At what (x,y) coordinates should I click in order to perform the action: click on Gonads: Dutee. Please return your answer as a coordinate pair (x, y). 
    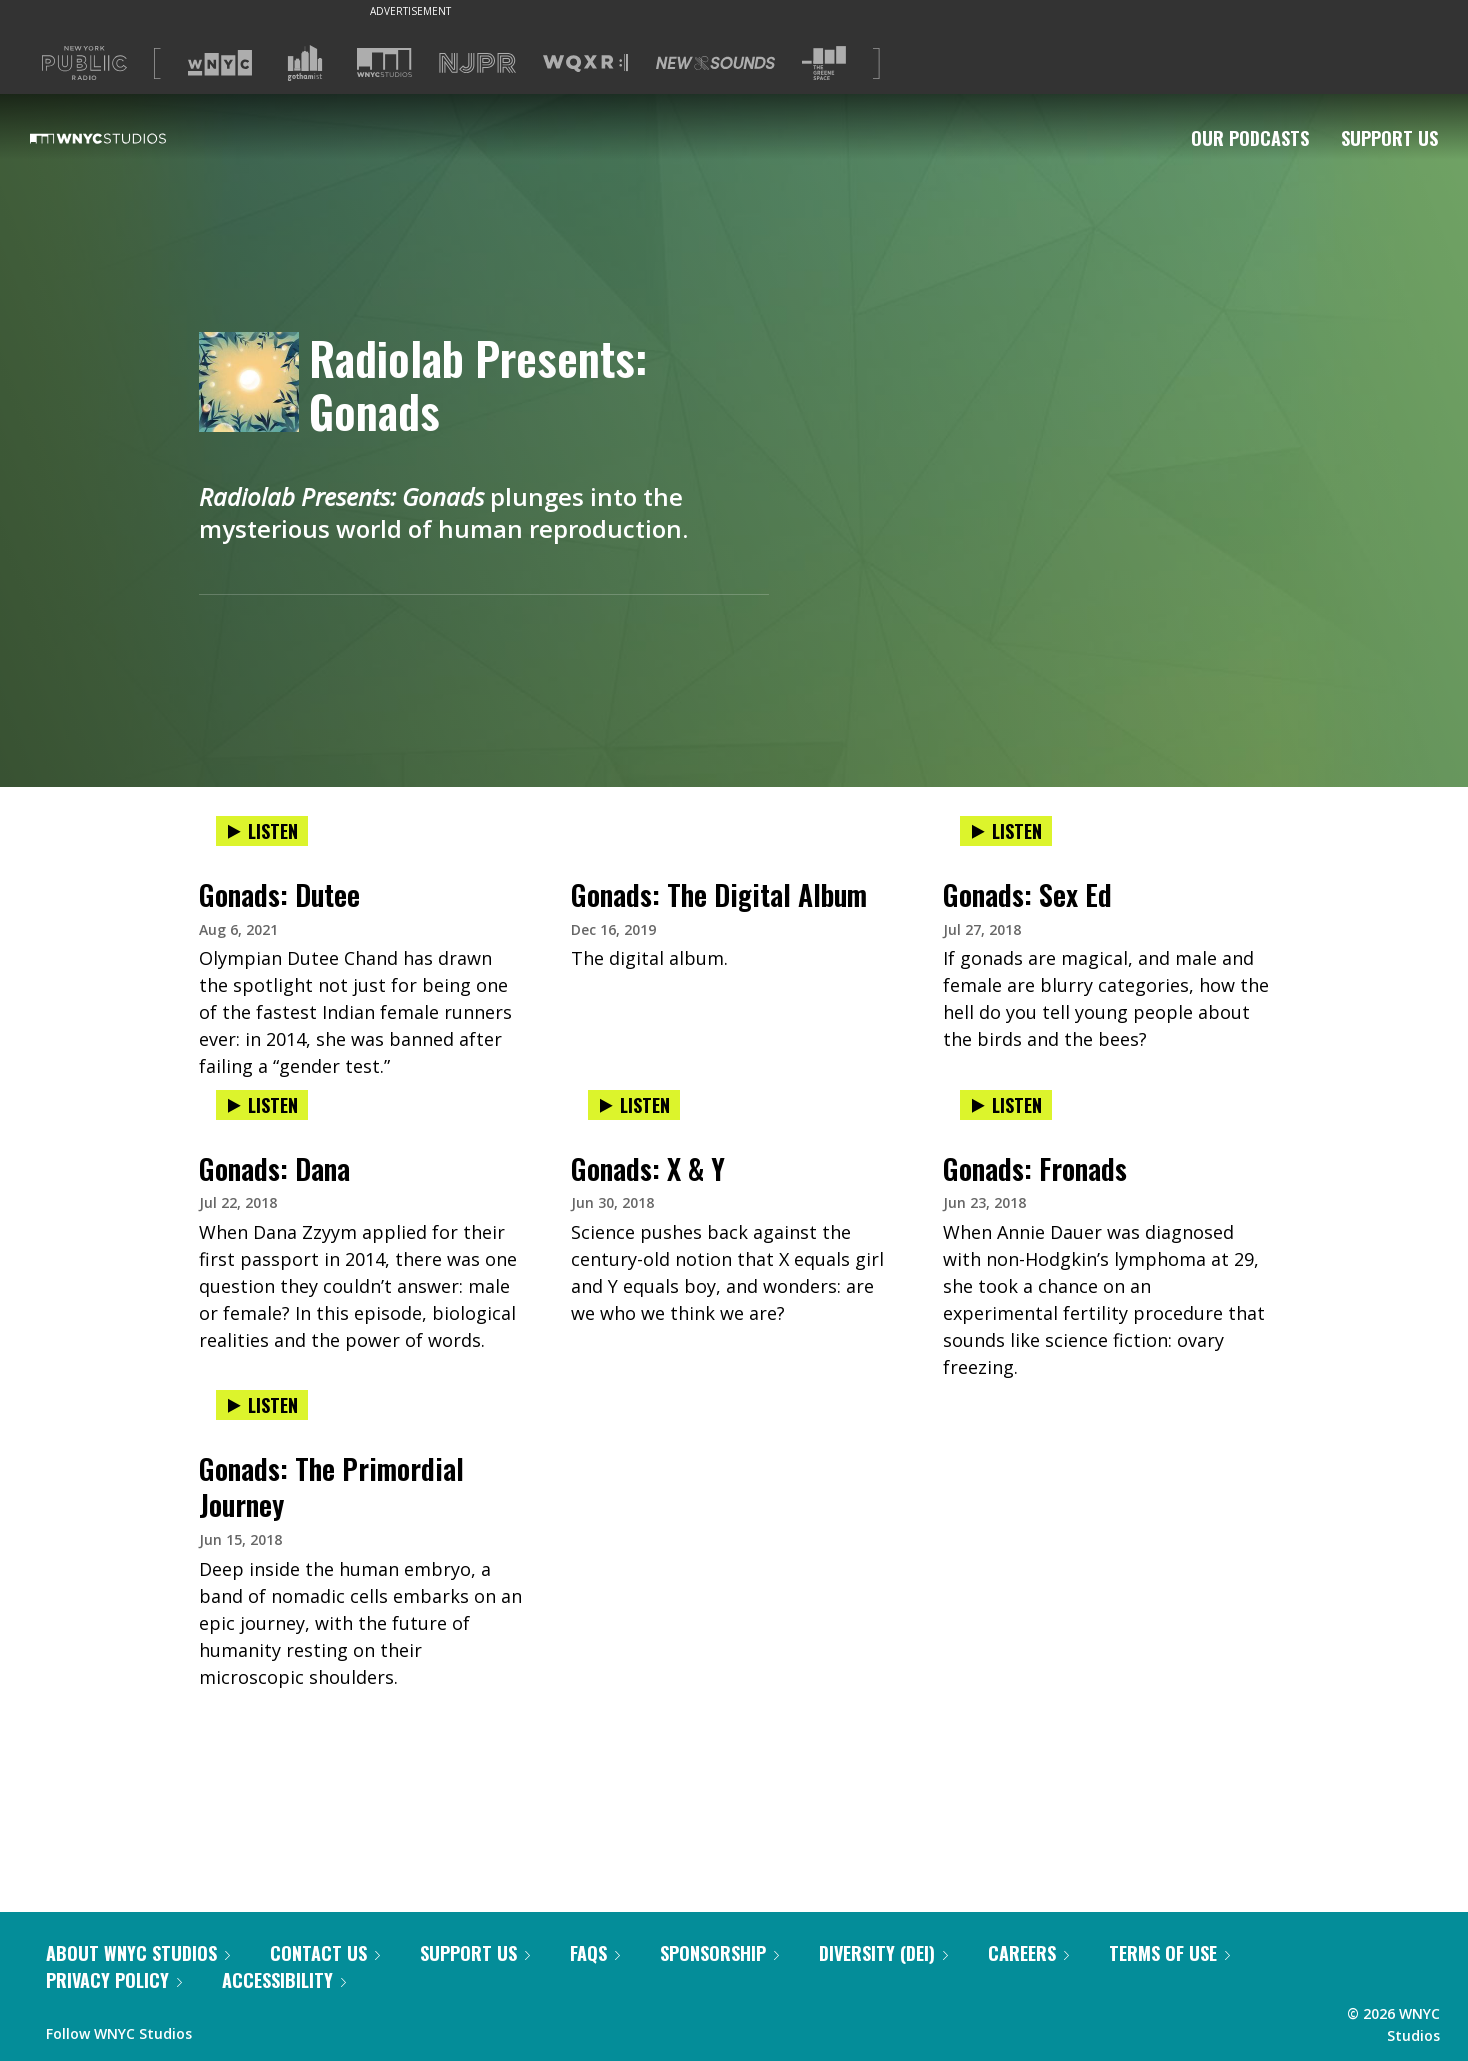
    Looking at the image, I should click on (279, 894).